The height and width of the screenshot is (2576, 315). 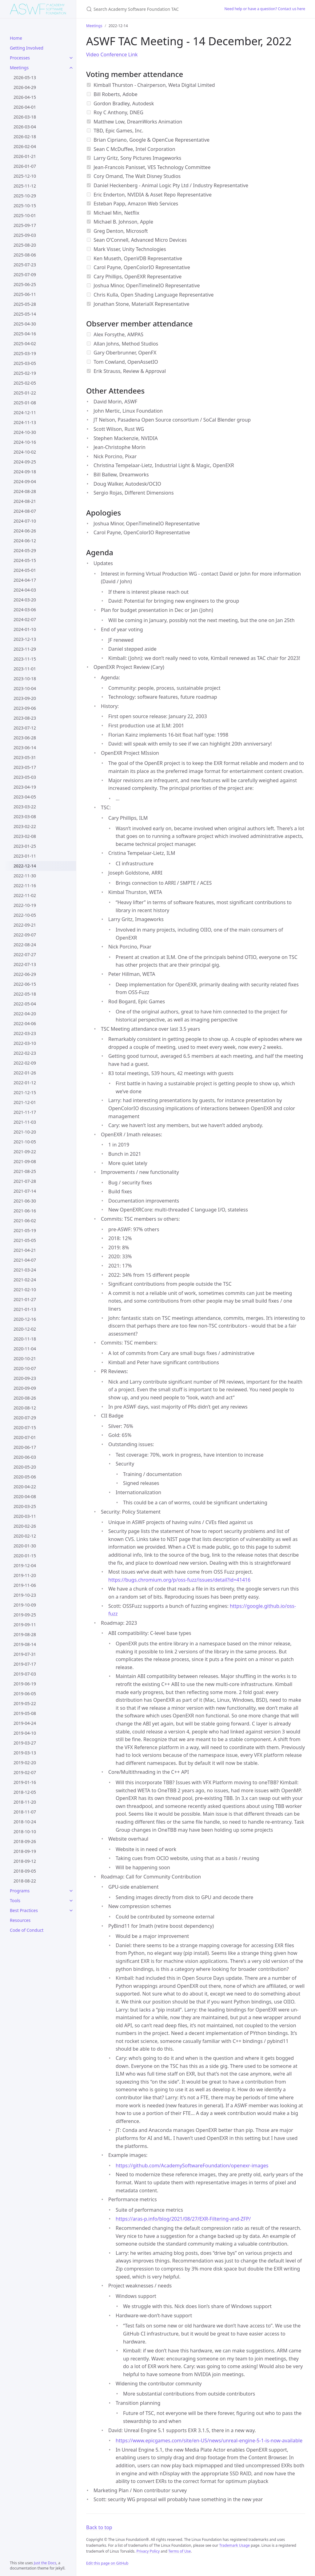 What do you see at coordinates (71, 1891) in the screenshot?
I see `[Programs submenu]` at bounding box center [71, 1891].